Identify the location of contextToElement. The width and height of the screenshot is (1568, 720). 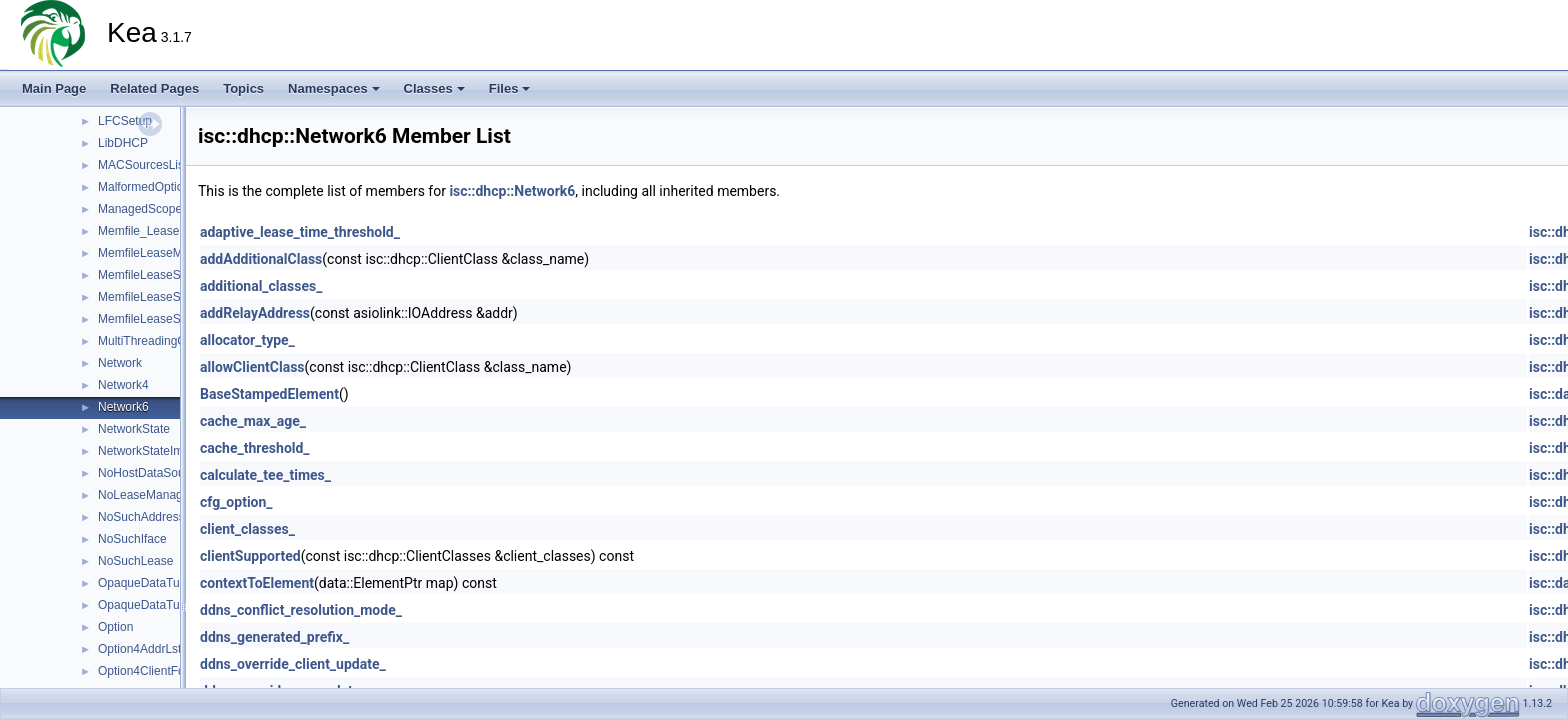
(257, 583).